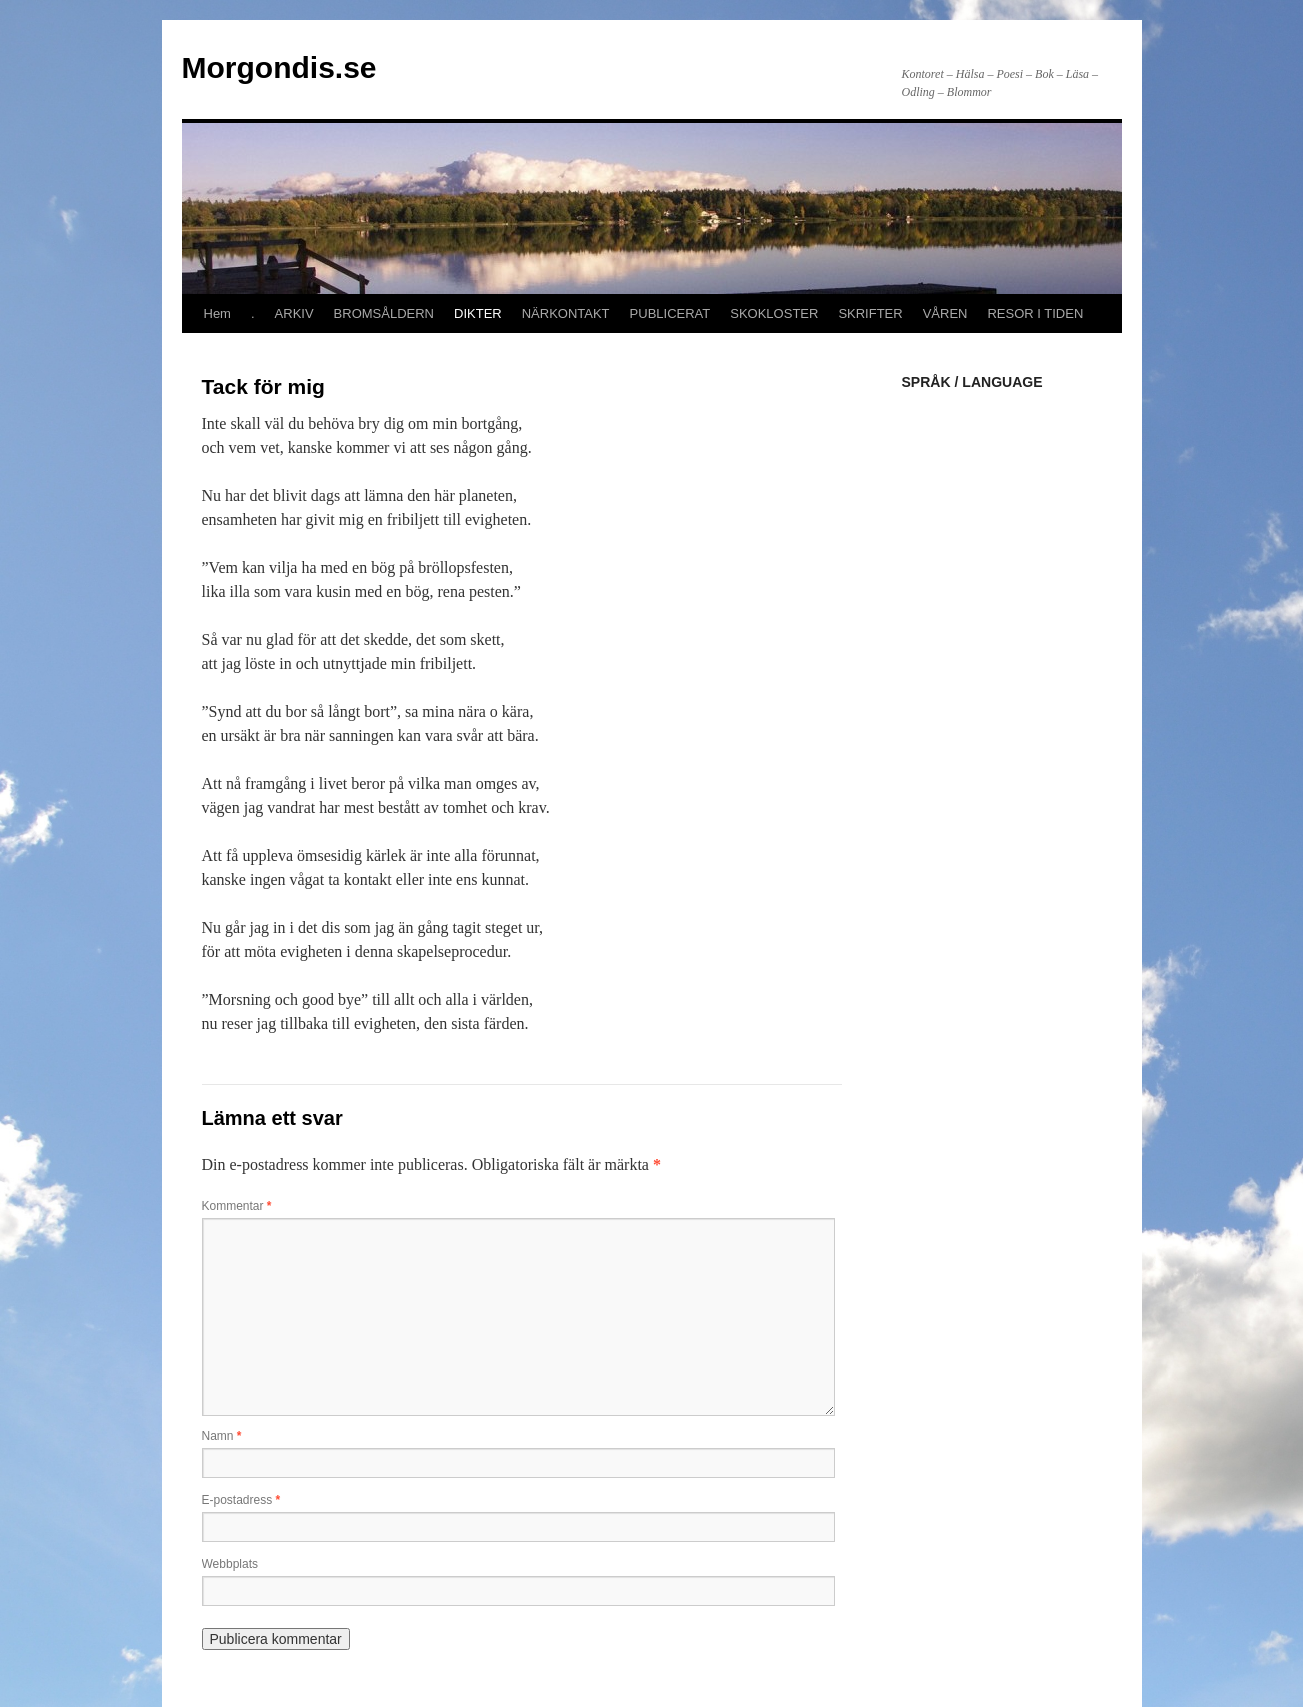  I want to click on DIKTER, so click(478, 313).